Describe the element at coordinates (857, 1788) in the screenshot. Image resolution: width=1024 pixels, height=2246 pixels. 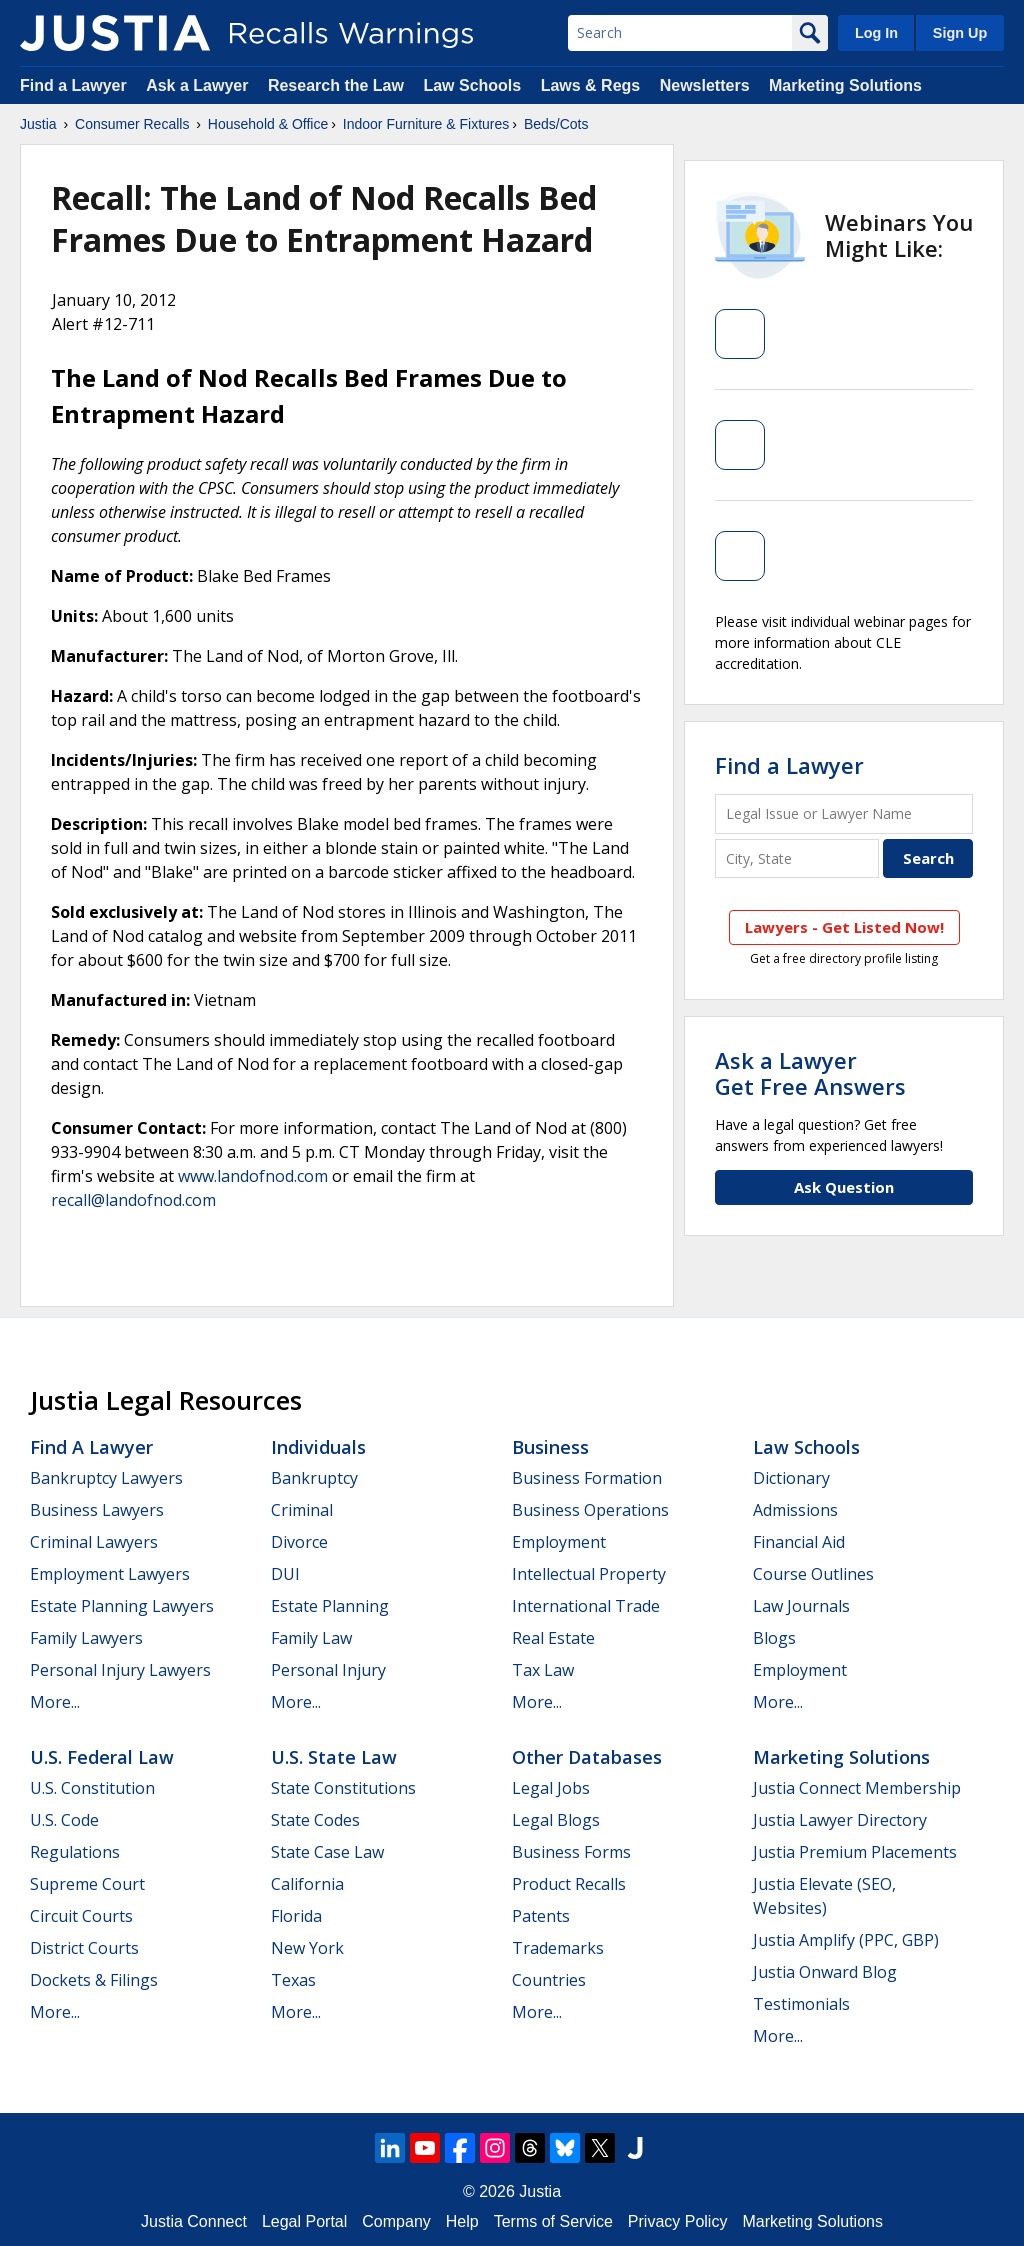
I see `Justia Connect Membership` at that location.